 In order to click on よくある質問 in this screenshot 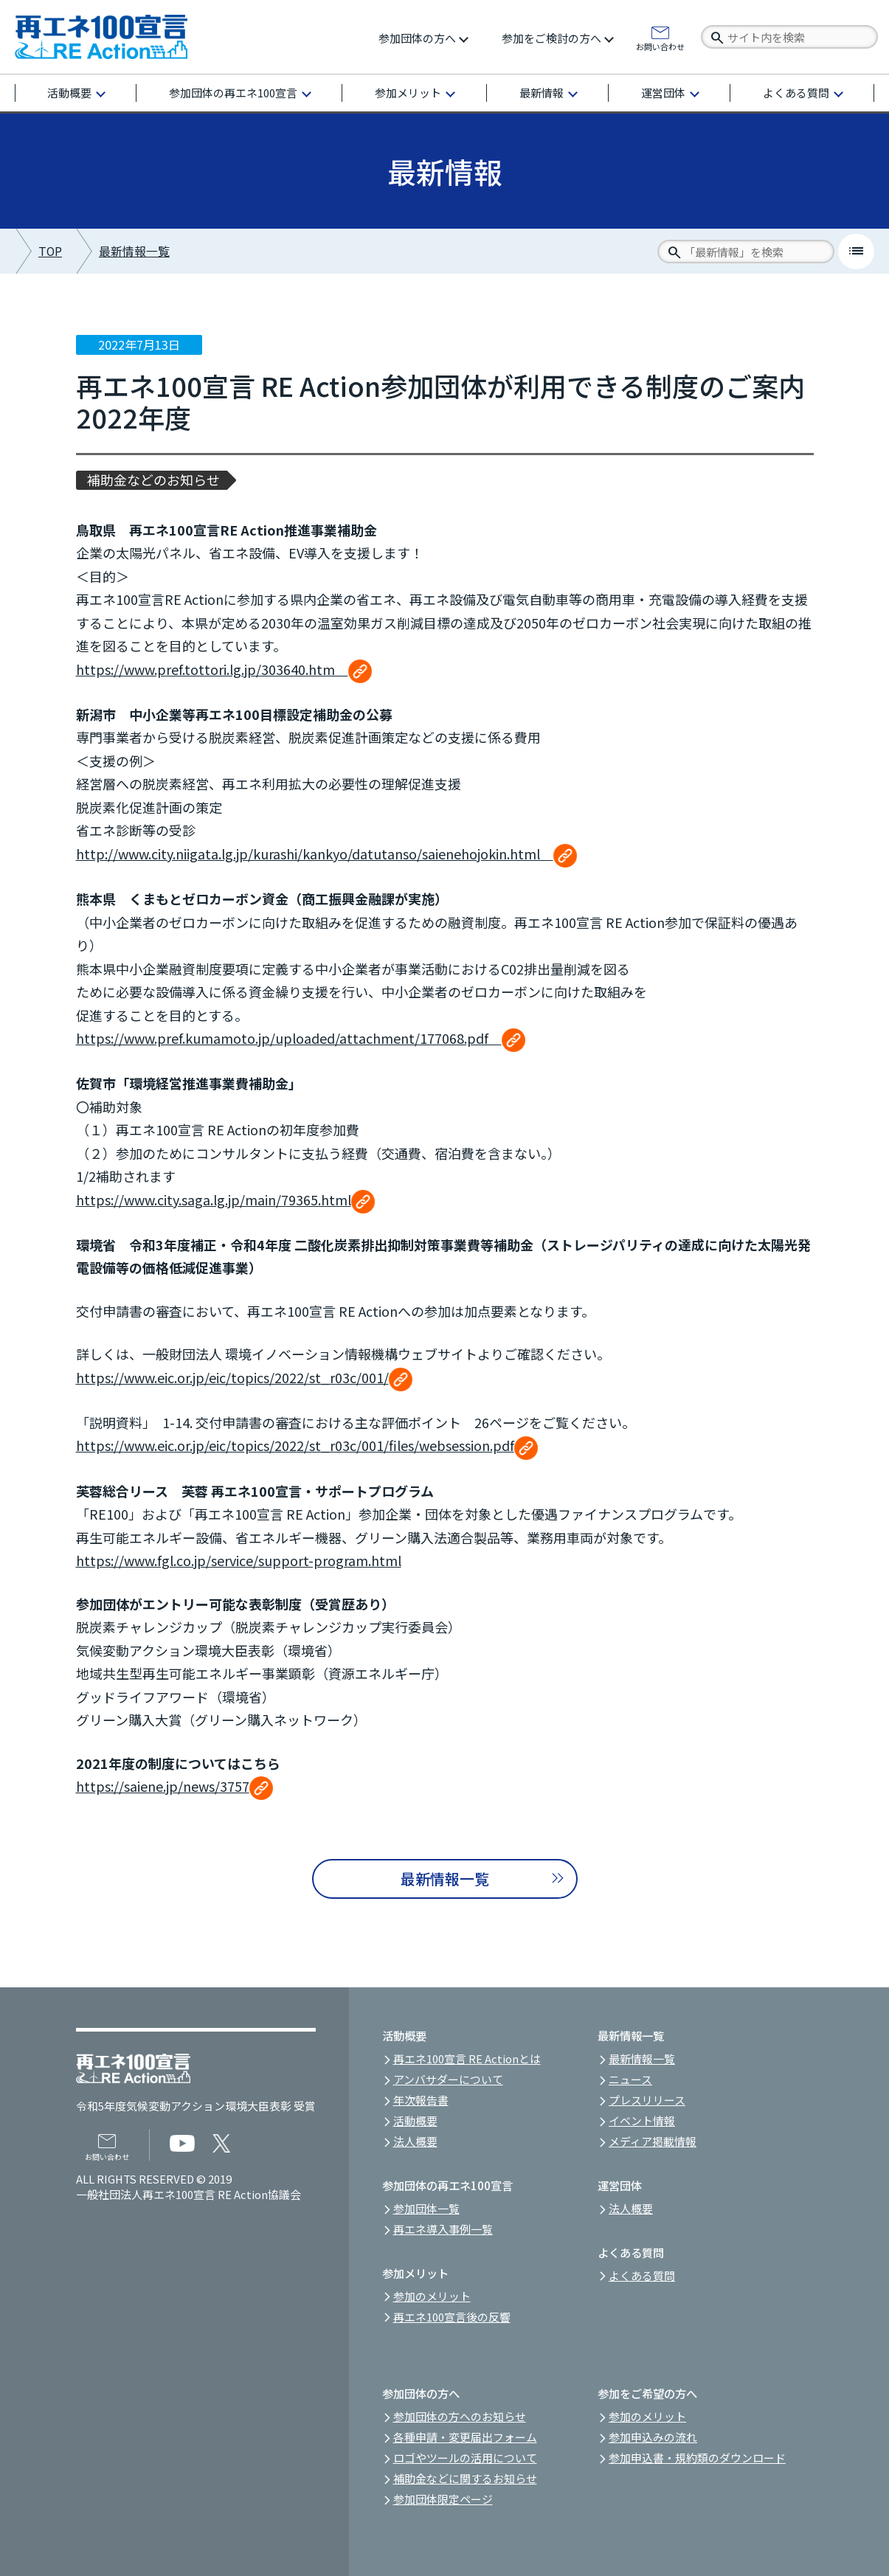, I will do `click(796, 92)`.